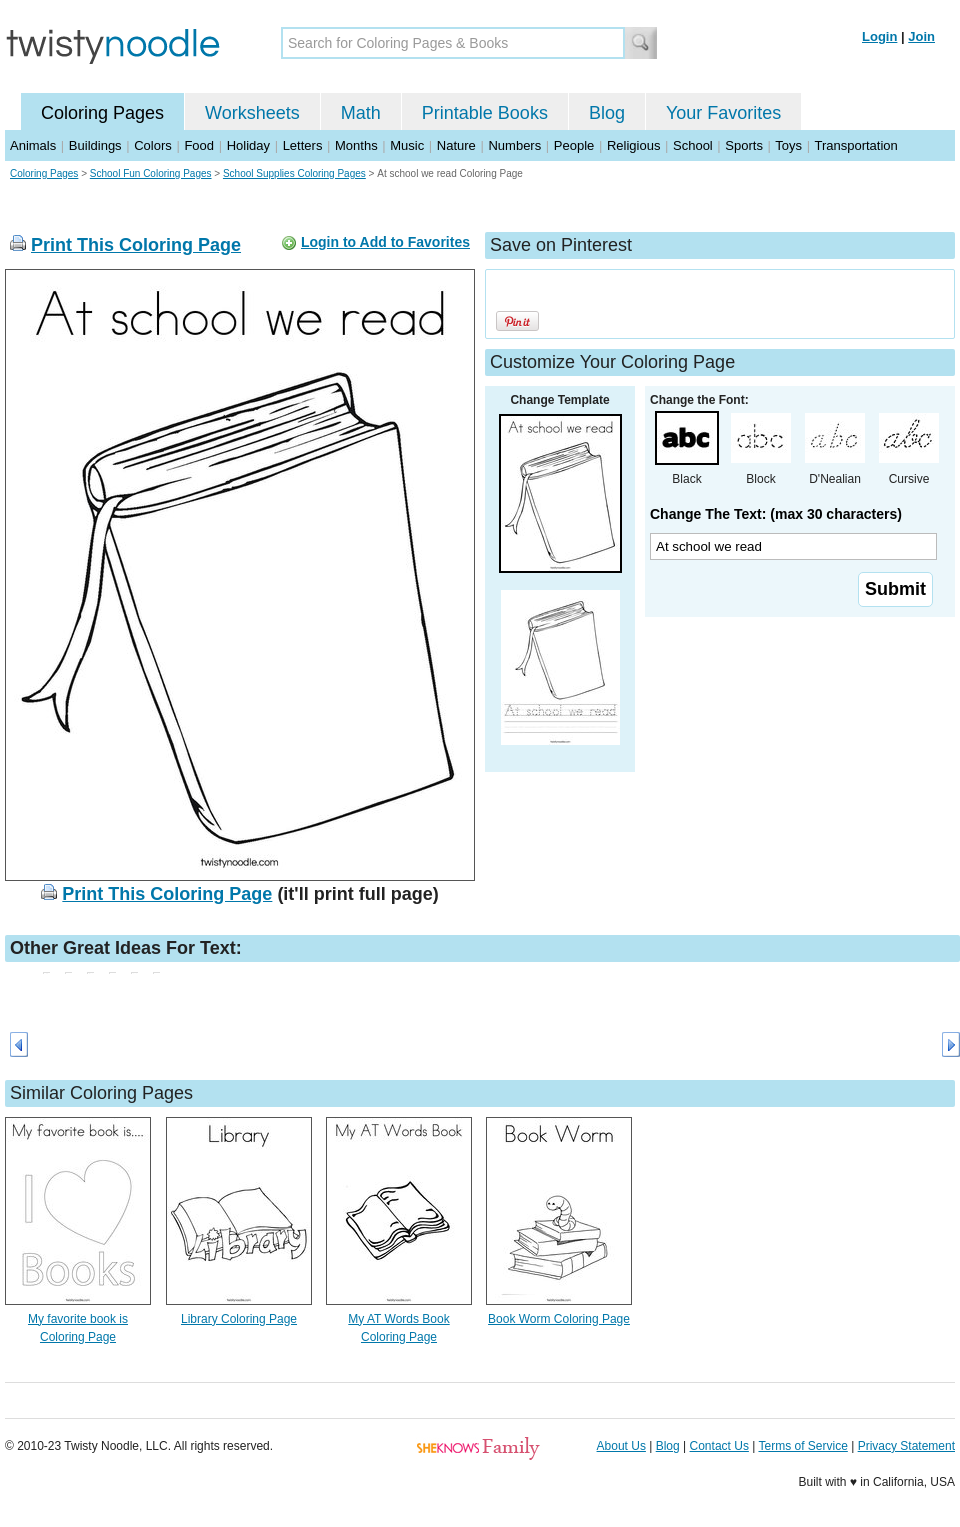  I want to click on Printable Books, so click(485, 113).